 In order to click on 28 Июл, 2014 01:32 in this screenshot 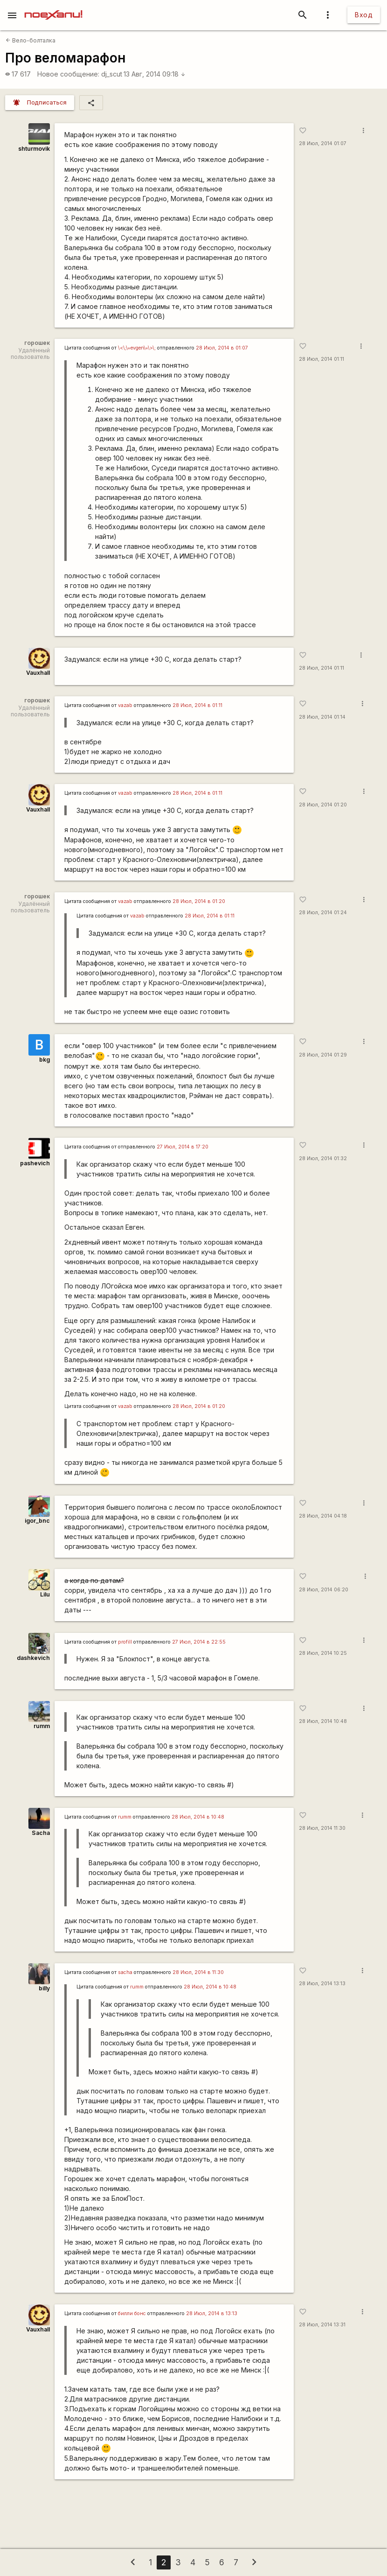, I will do `click(323, 1158)`.